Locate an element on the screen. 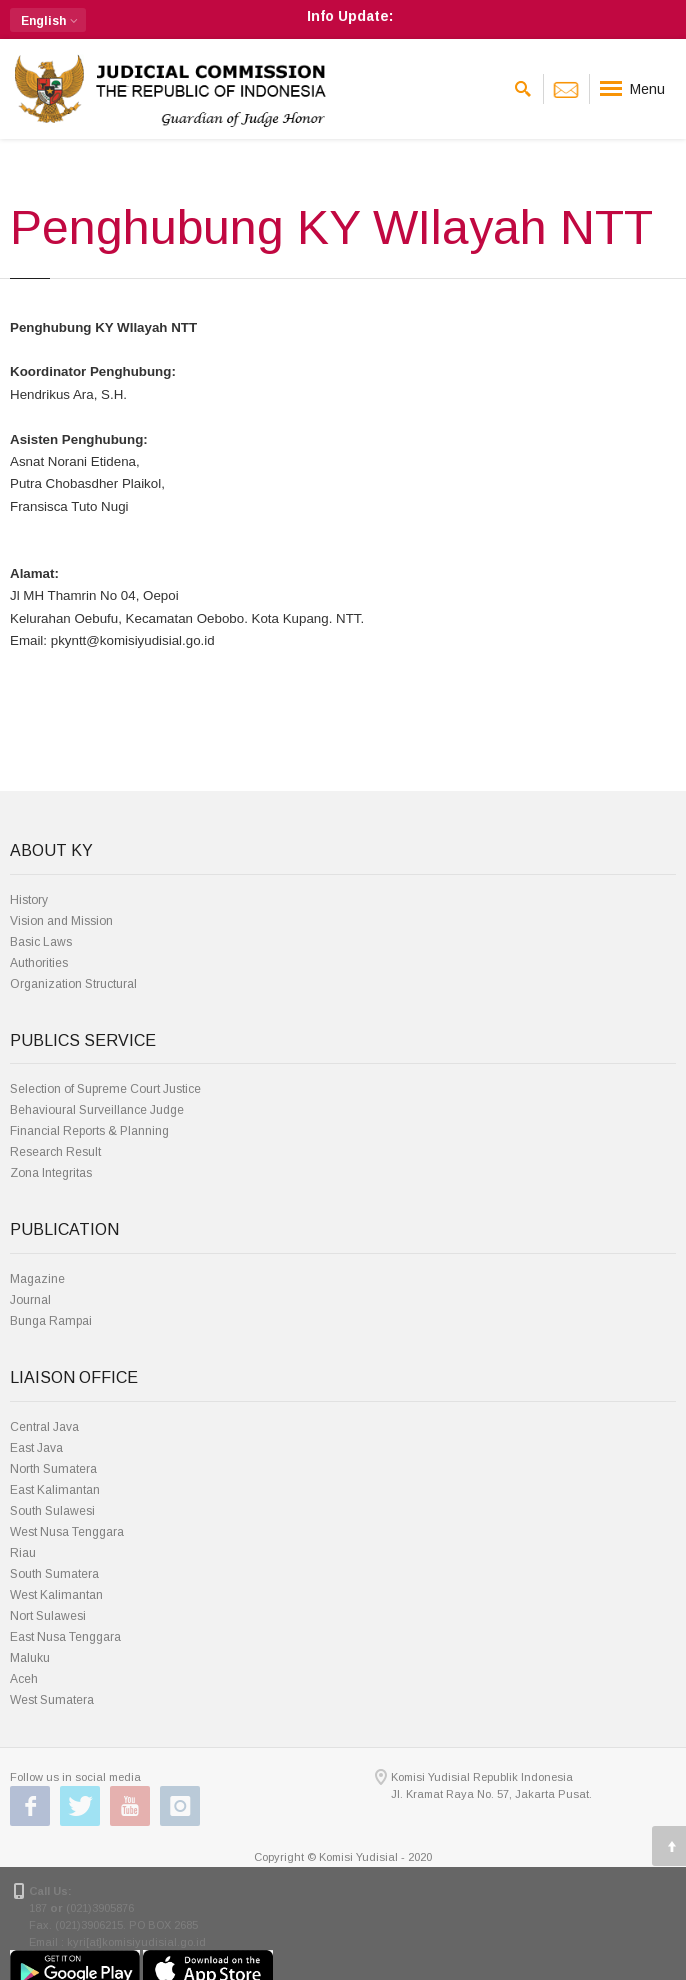 The image size is (686, 1980). Selection of Supreme Court Justice is located at coordinates (105, 1089).